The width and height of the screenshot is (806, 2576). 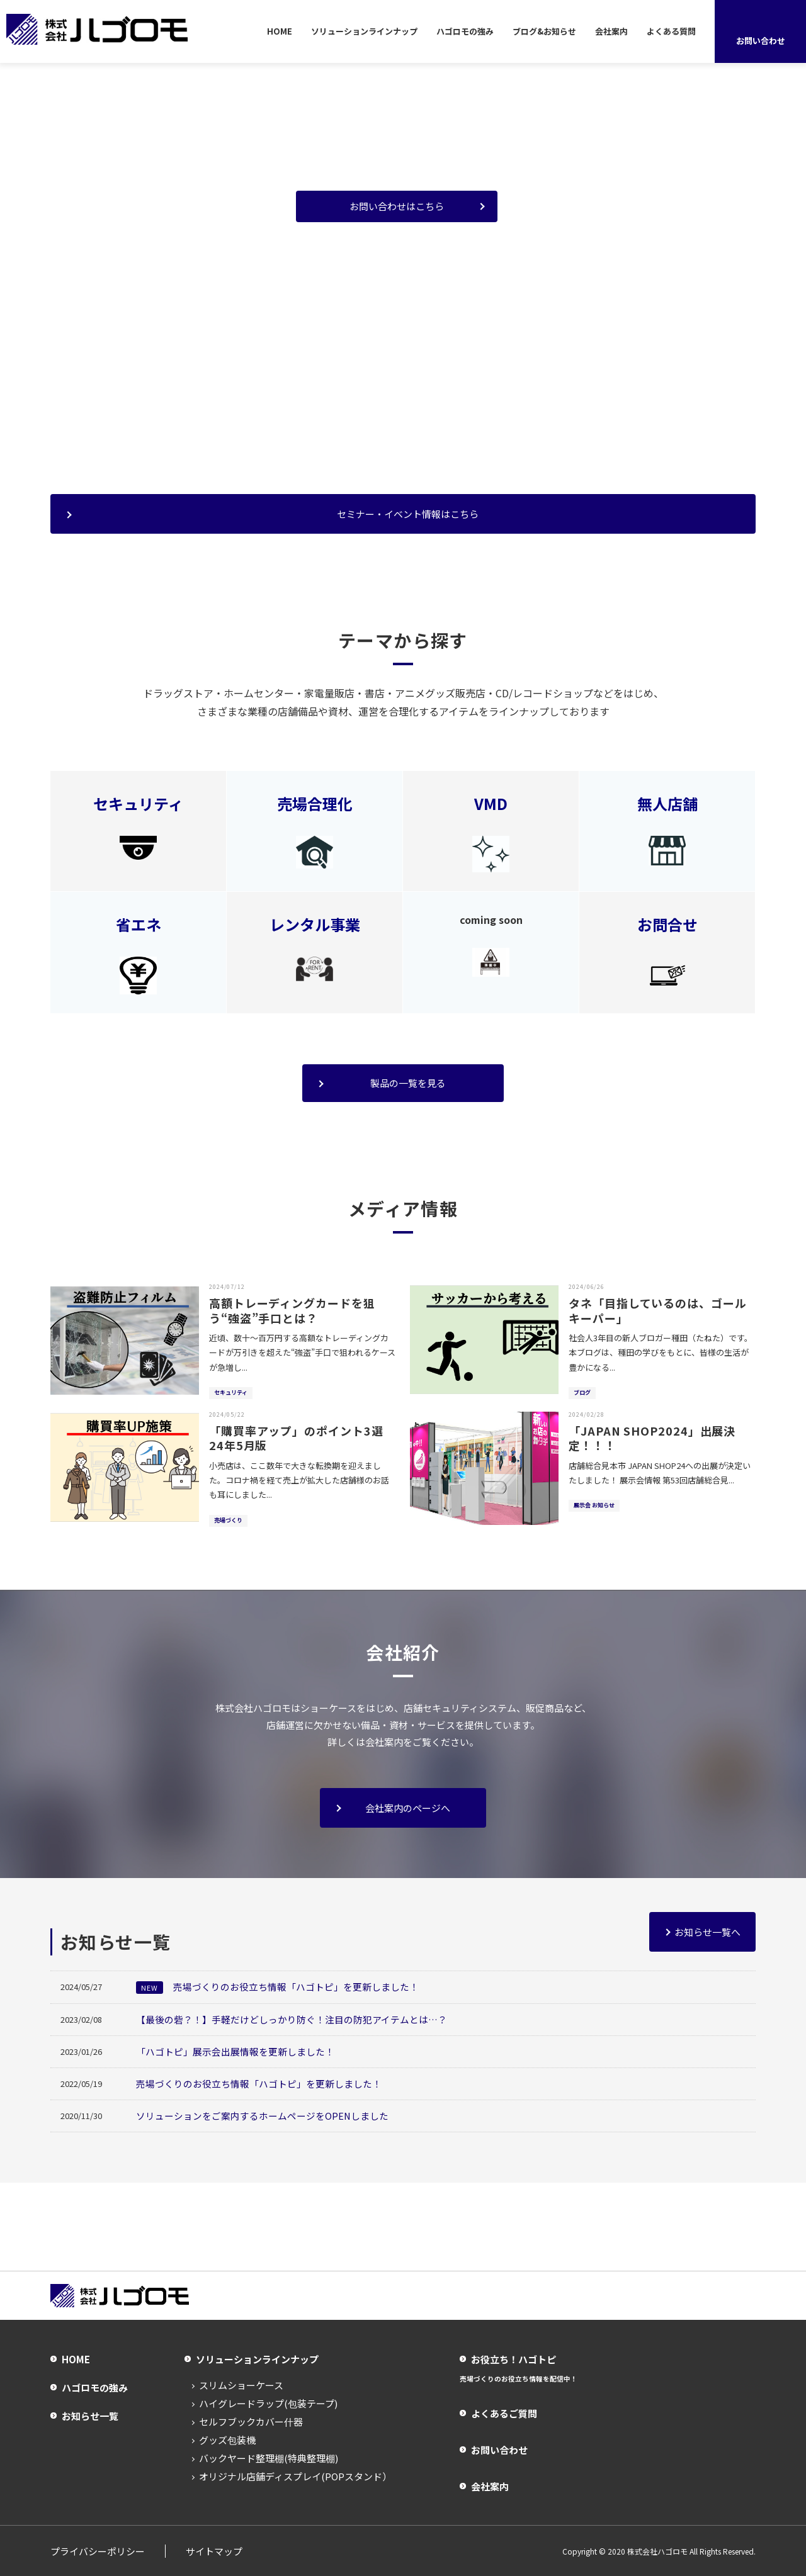 I want to click on サイトマップ, so click(x=214, y=2551).